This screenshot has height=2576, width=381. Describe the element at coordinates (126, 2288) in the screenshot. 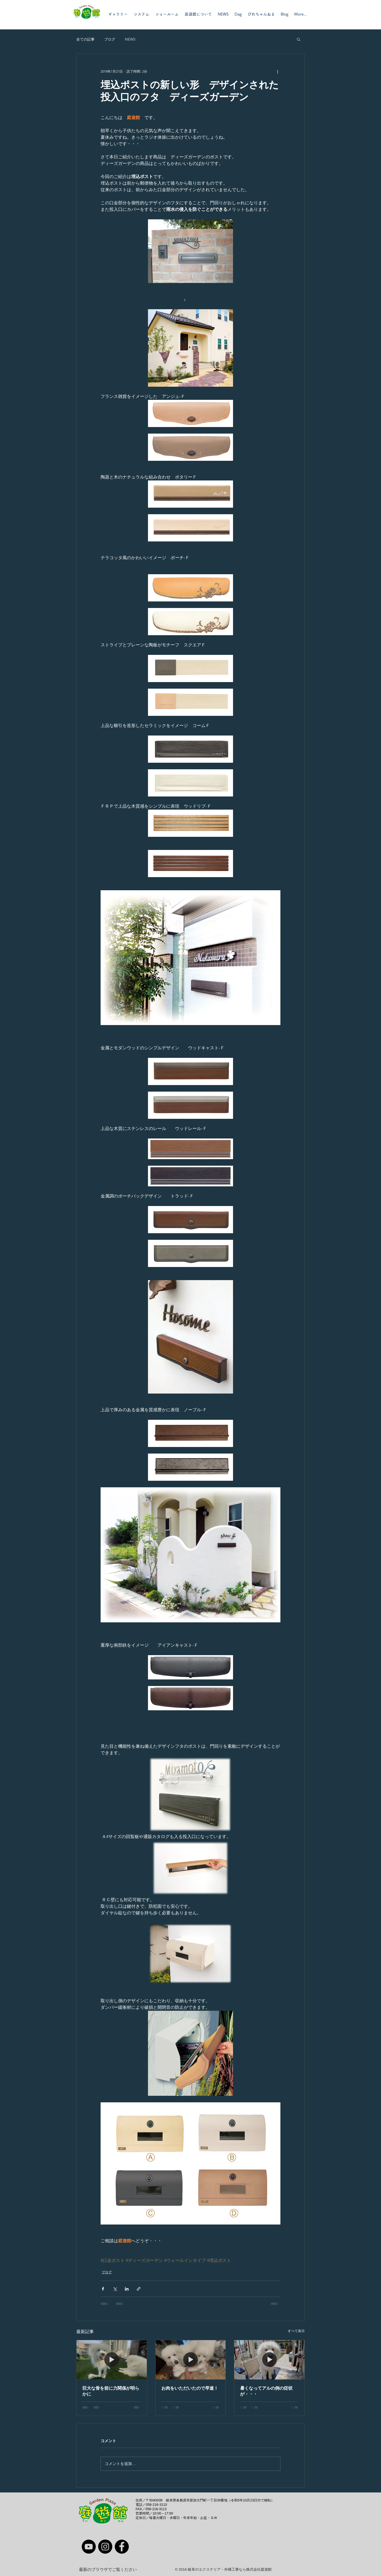

I see `[LinkedIn でシェア]` at that location.